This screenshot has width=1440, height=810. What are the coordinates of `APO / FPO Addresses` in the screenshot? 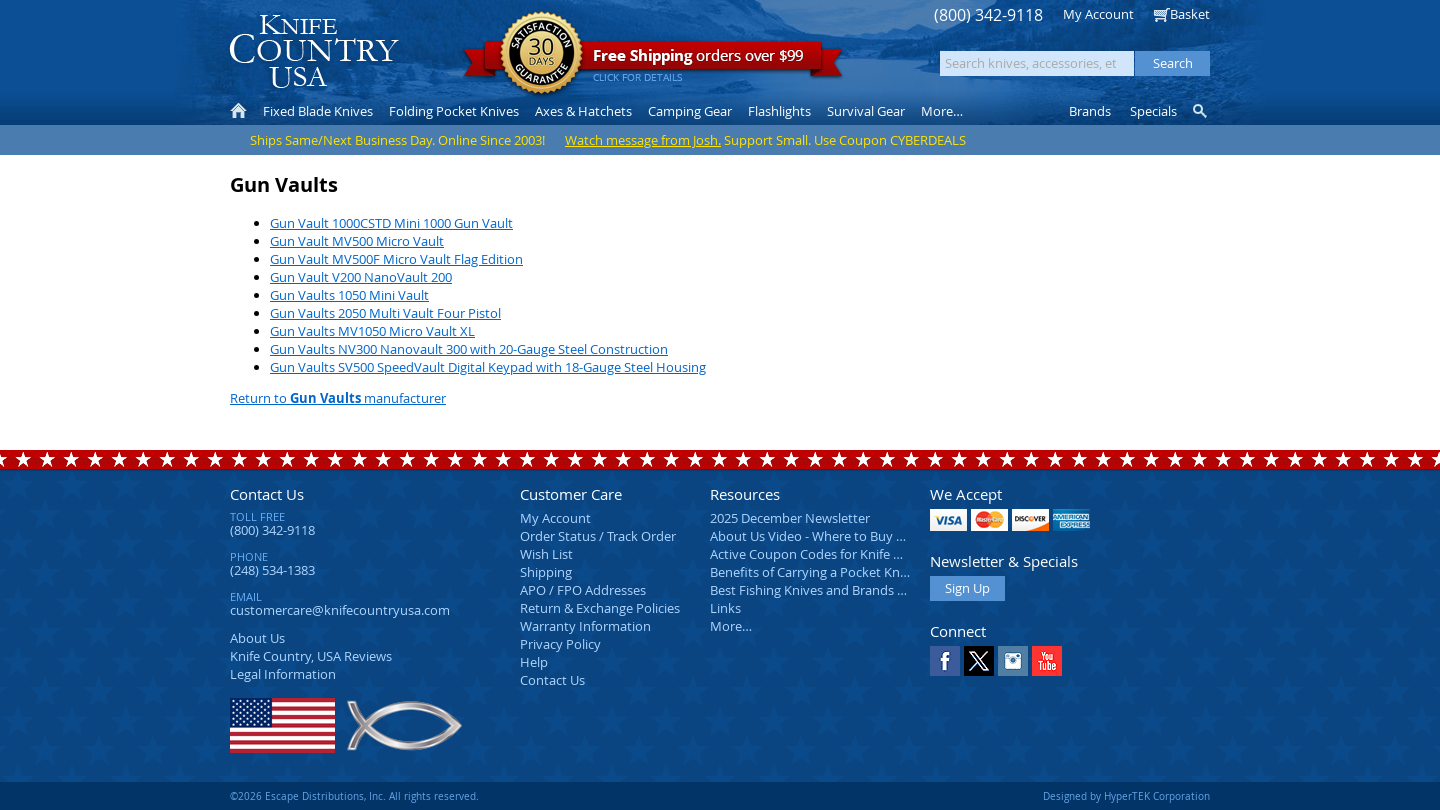 It's located at (583, 590).